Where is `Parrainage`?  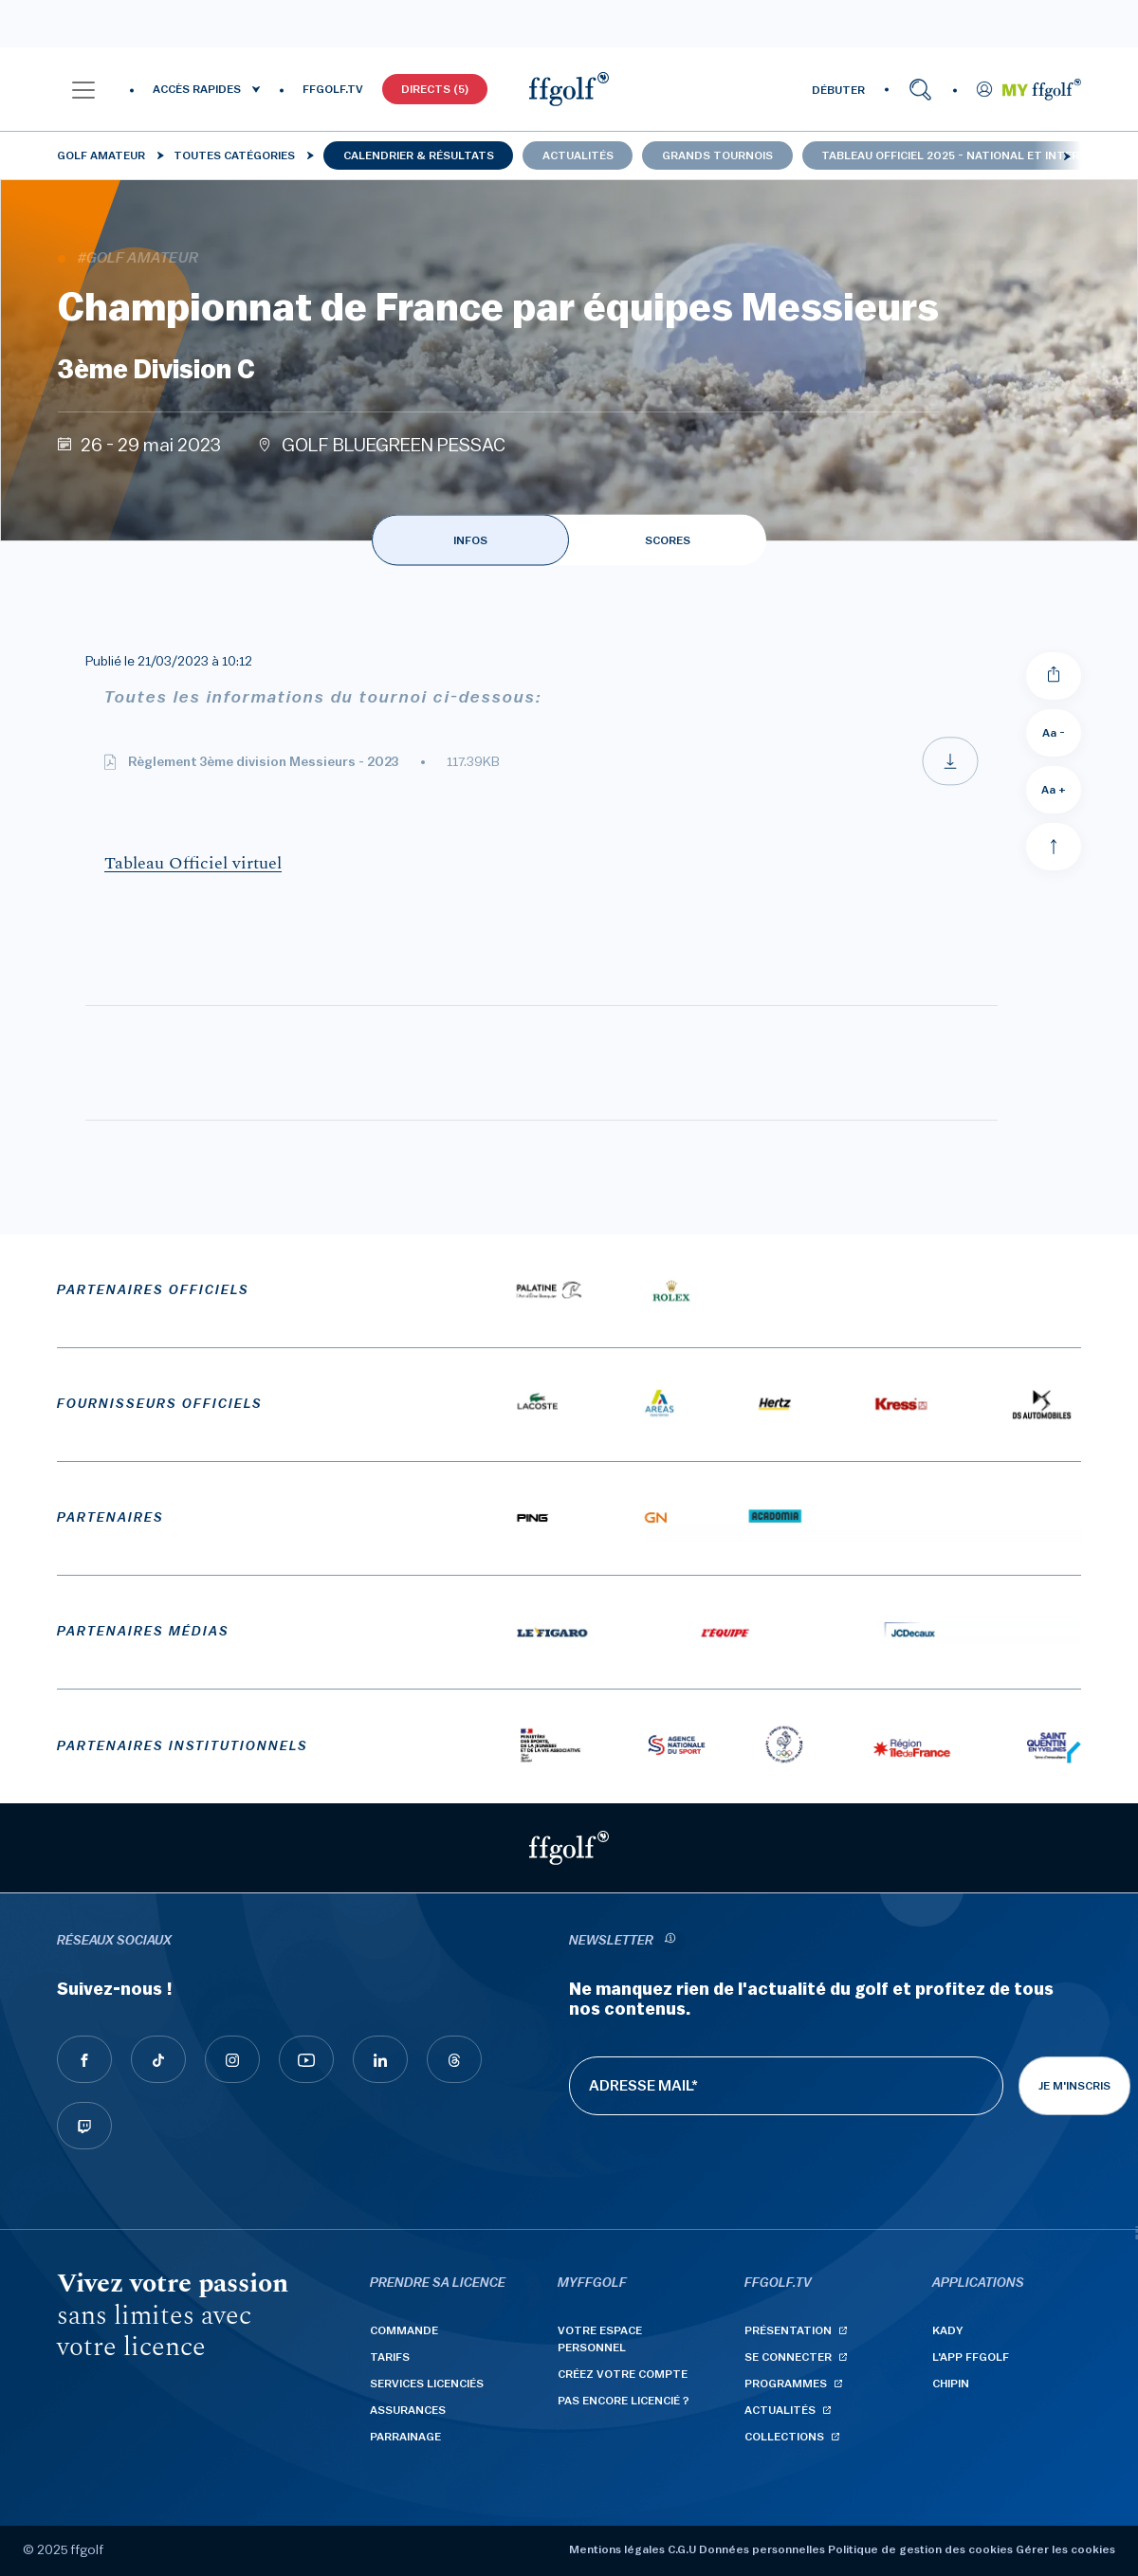
Parrainage is located at coordinates (405, 2436).